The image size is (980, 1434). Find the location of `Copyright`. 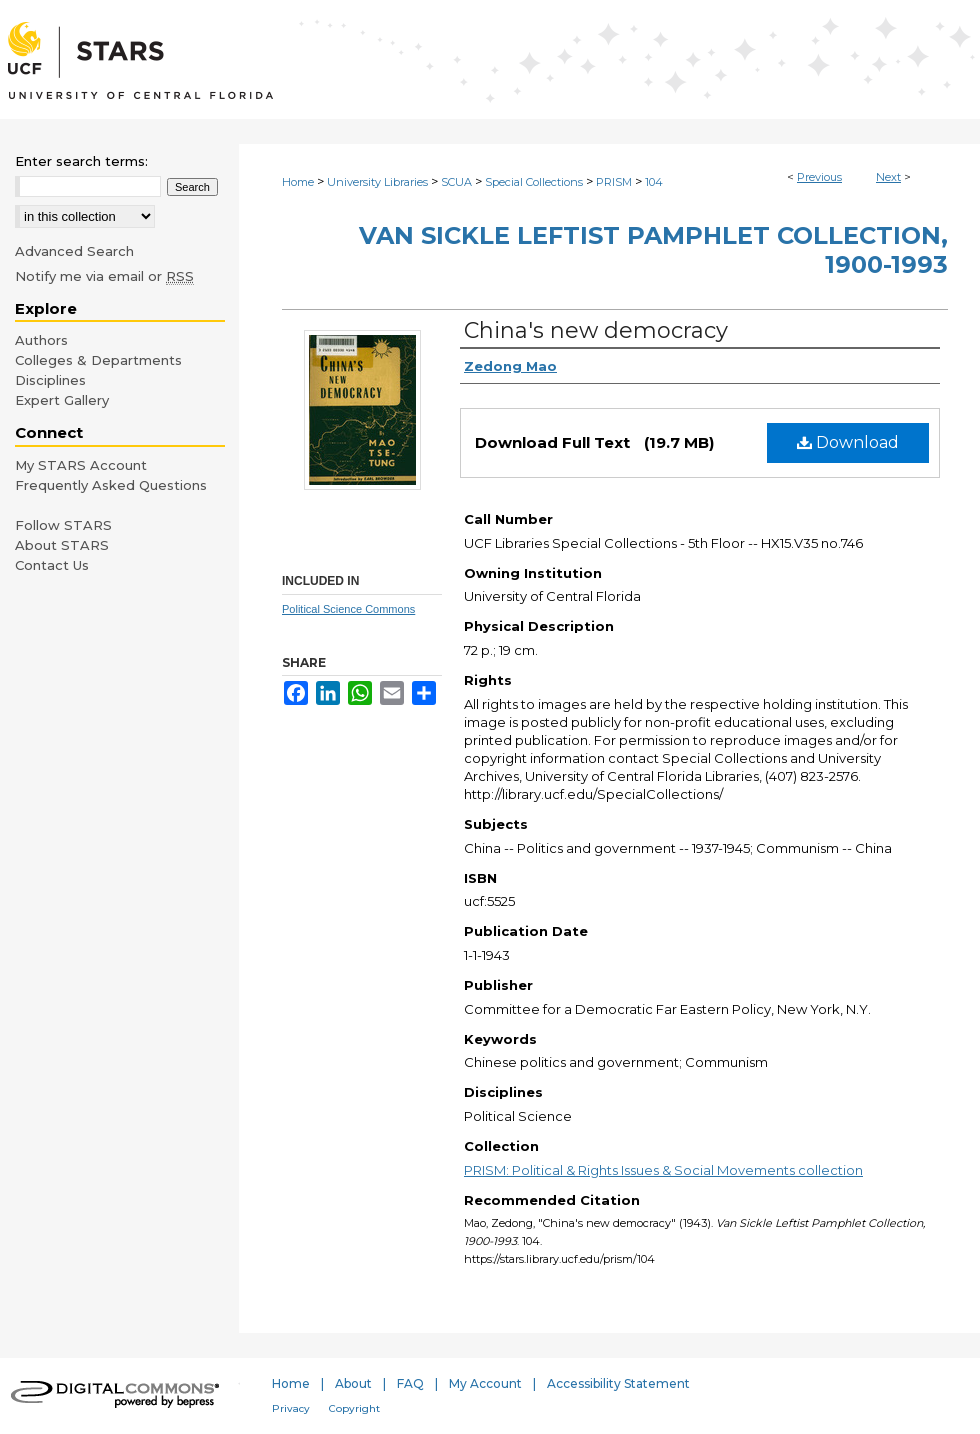

Copyright is located at coordinates (354, 1408).